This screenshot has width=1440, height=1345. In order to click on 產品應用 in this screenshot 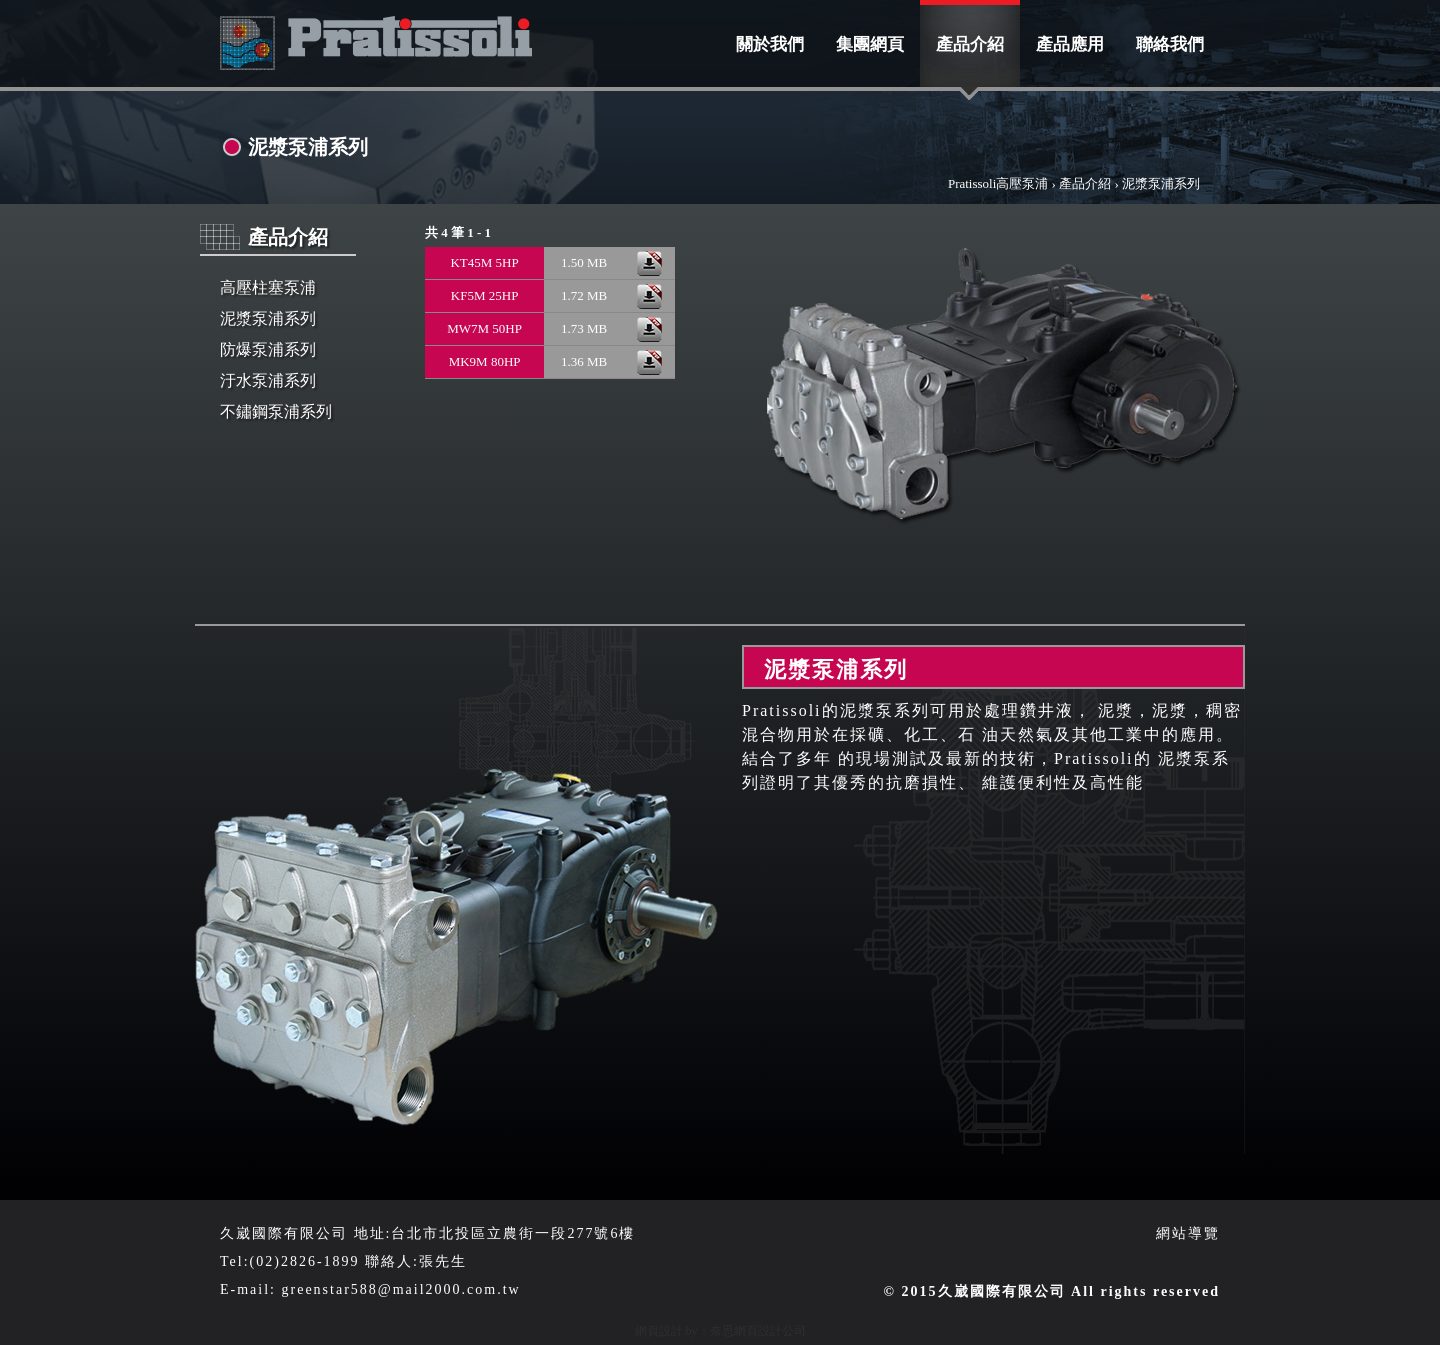, I will do `click(1070, 44)`.